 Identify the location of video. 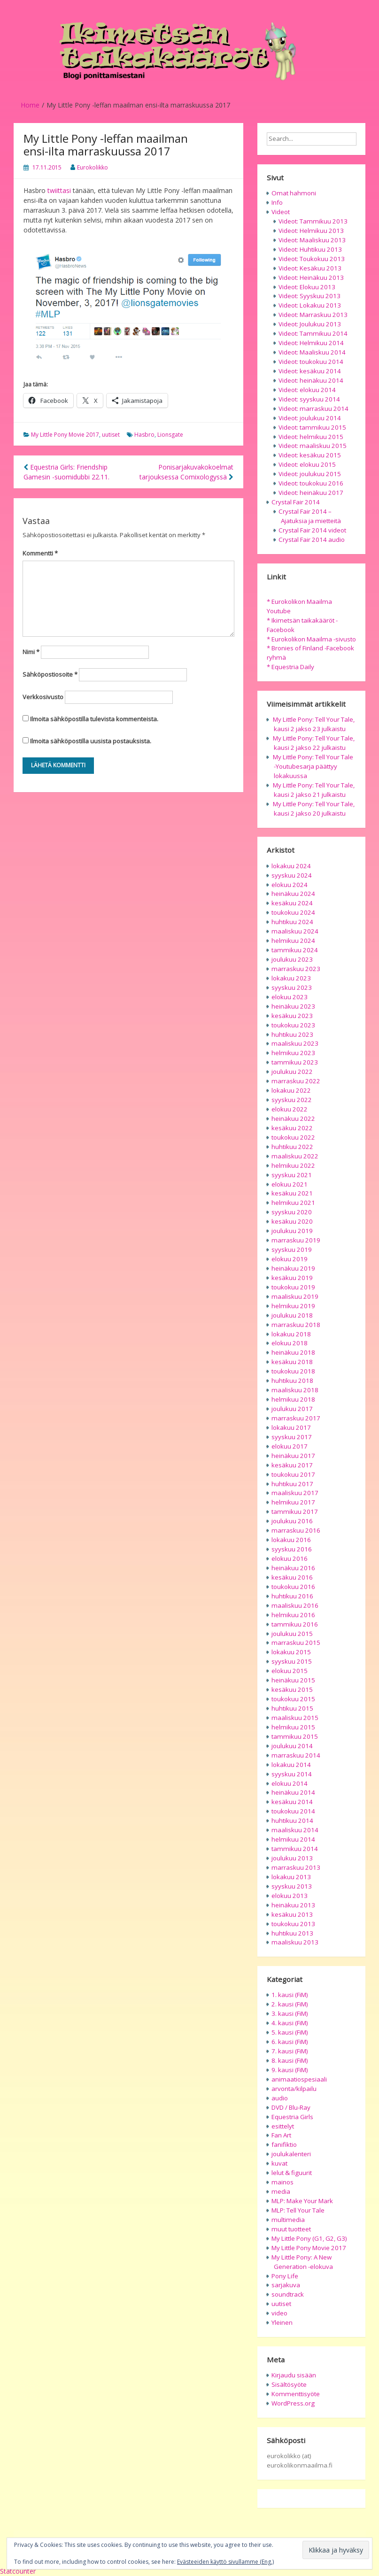
(279, 2313).